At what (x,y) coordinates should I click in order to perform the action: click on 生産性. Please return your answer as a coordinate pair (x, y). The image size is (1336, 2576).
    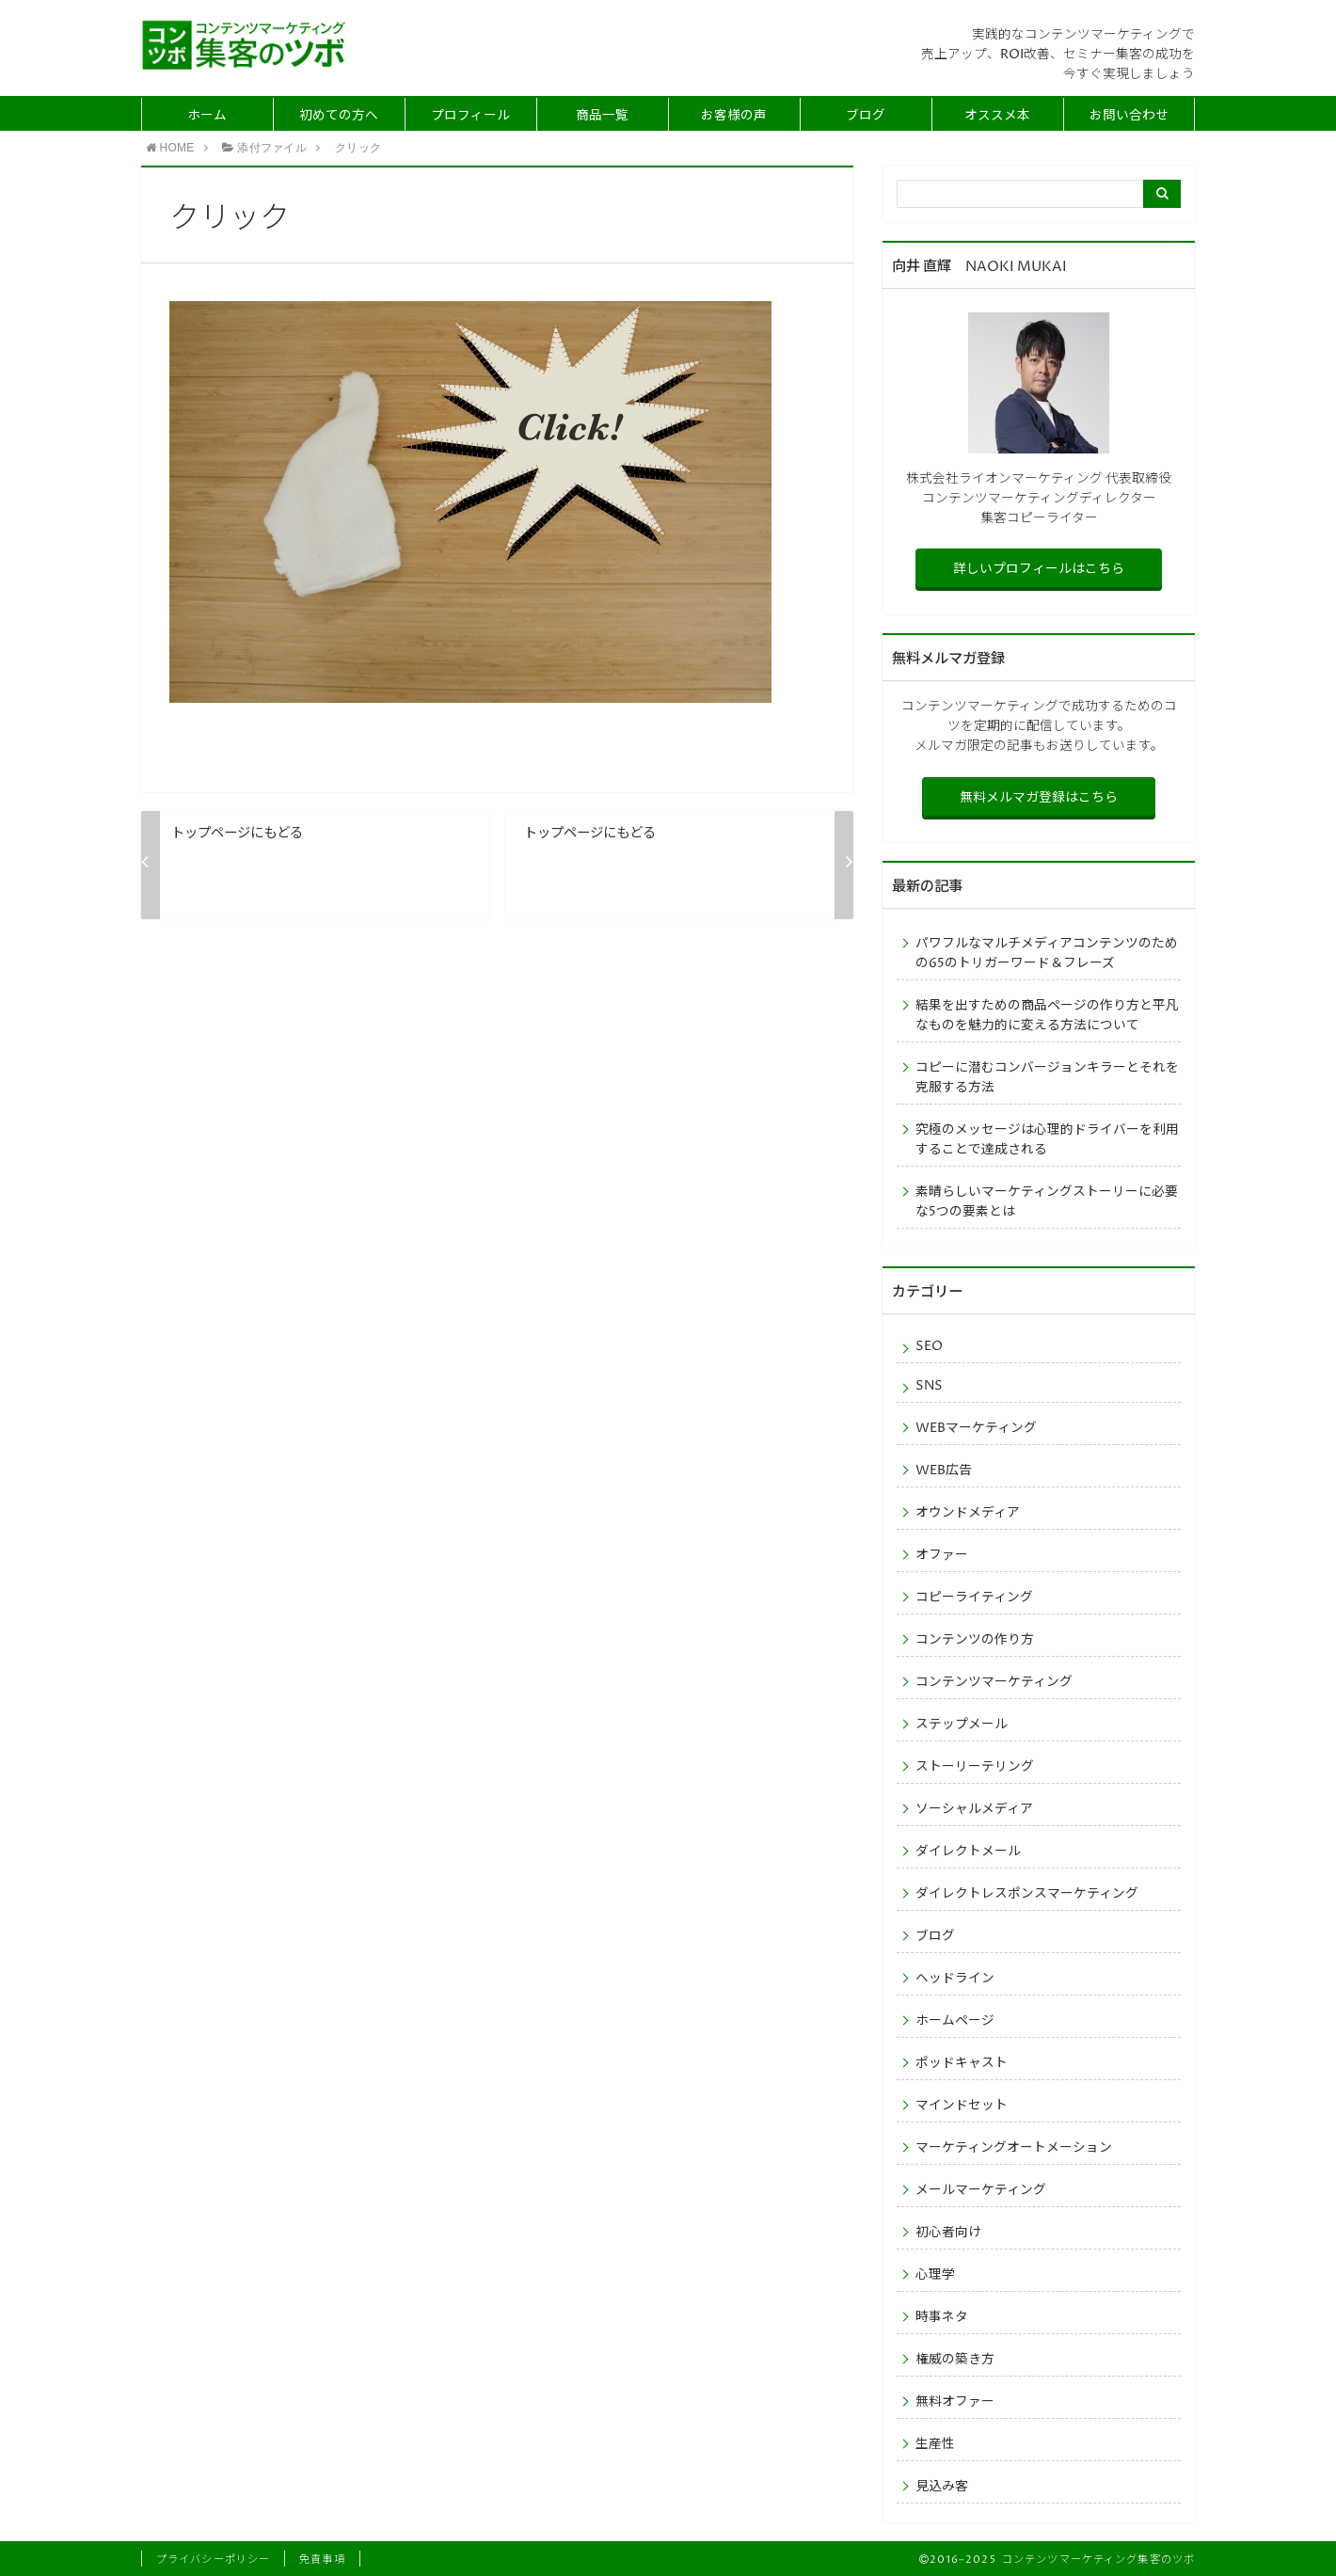
    Looking at the image, I should click on (935, 2444).